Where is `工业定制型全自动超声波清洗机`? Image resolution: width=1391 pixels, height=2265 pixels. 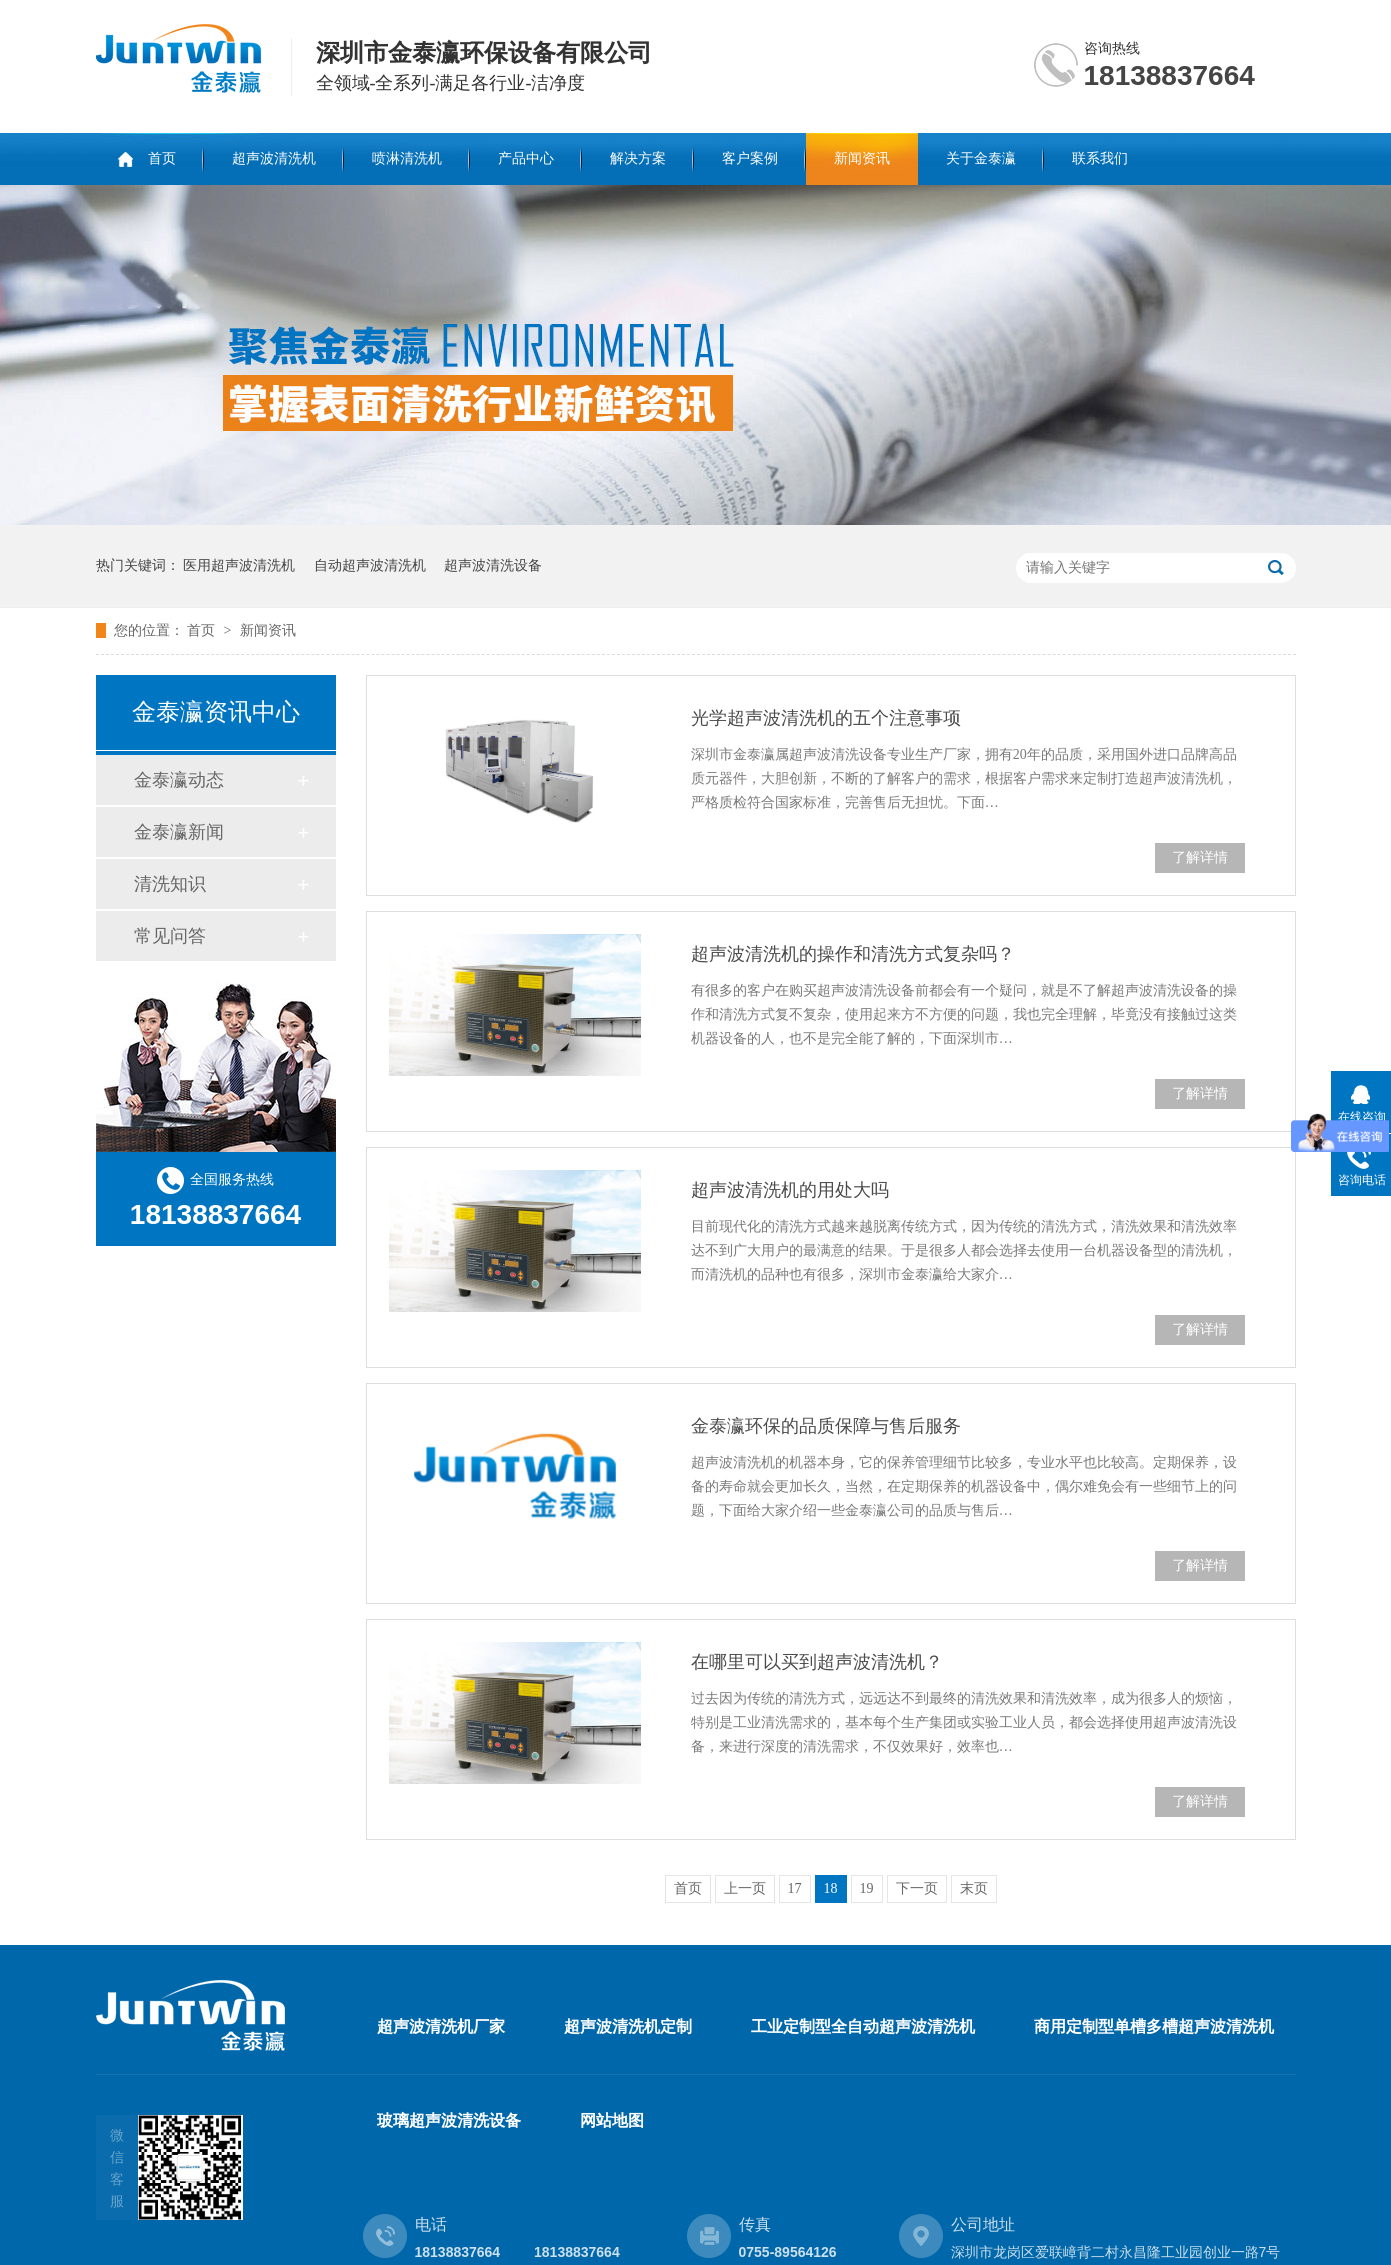
工业定制型全自动超声波清洗机 is located at coordinates (863, 2026).